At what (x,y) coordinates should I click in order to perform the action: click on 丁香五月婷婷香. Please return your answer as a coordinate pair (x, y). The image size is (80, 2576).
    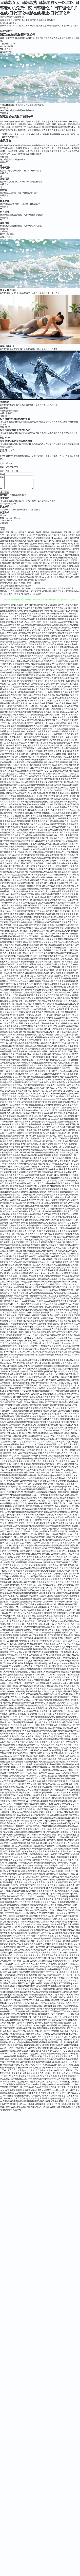
    Looking at the image, I should click on (13, 1157).